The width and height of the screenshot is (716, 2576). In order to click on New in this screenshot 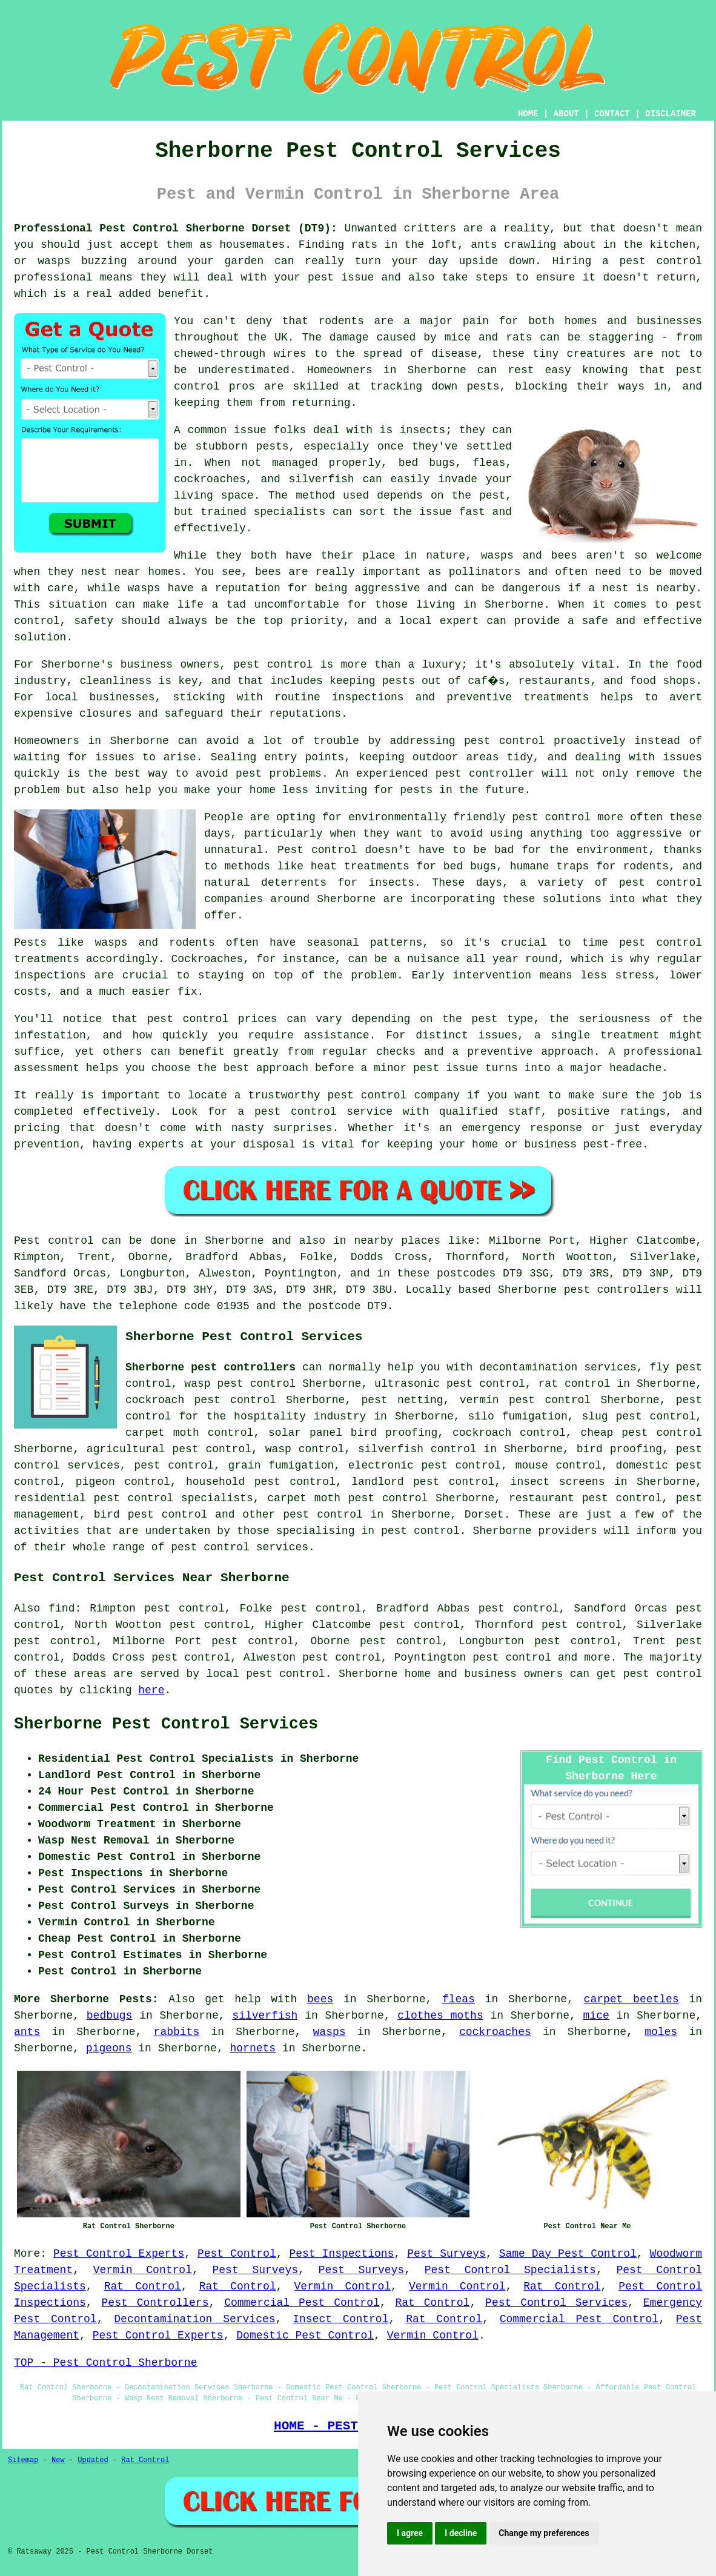, I will do `click(58, 2460)`.